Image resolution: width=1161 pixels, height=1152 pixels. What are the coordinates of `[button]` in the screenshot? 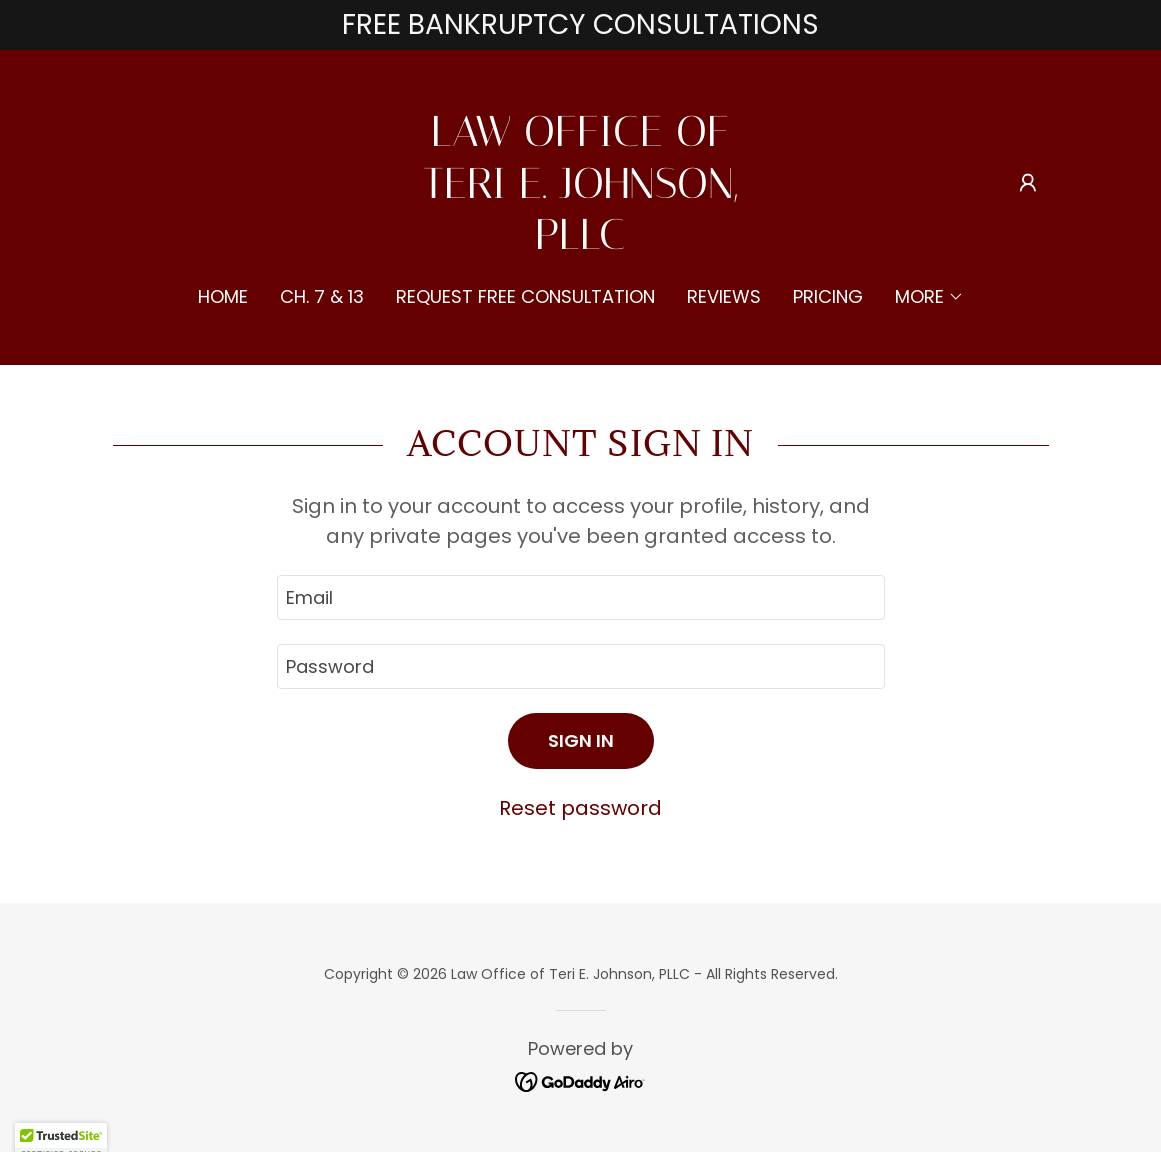 It's located at (1028, 183).